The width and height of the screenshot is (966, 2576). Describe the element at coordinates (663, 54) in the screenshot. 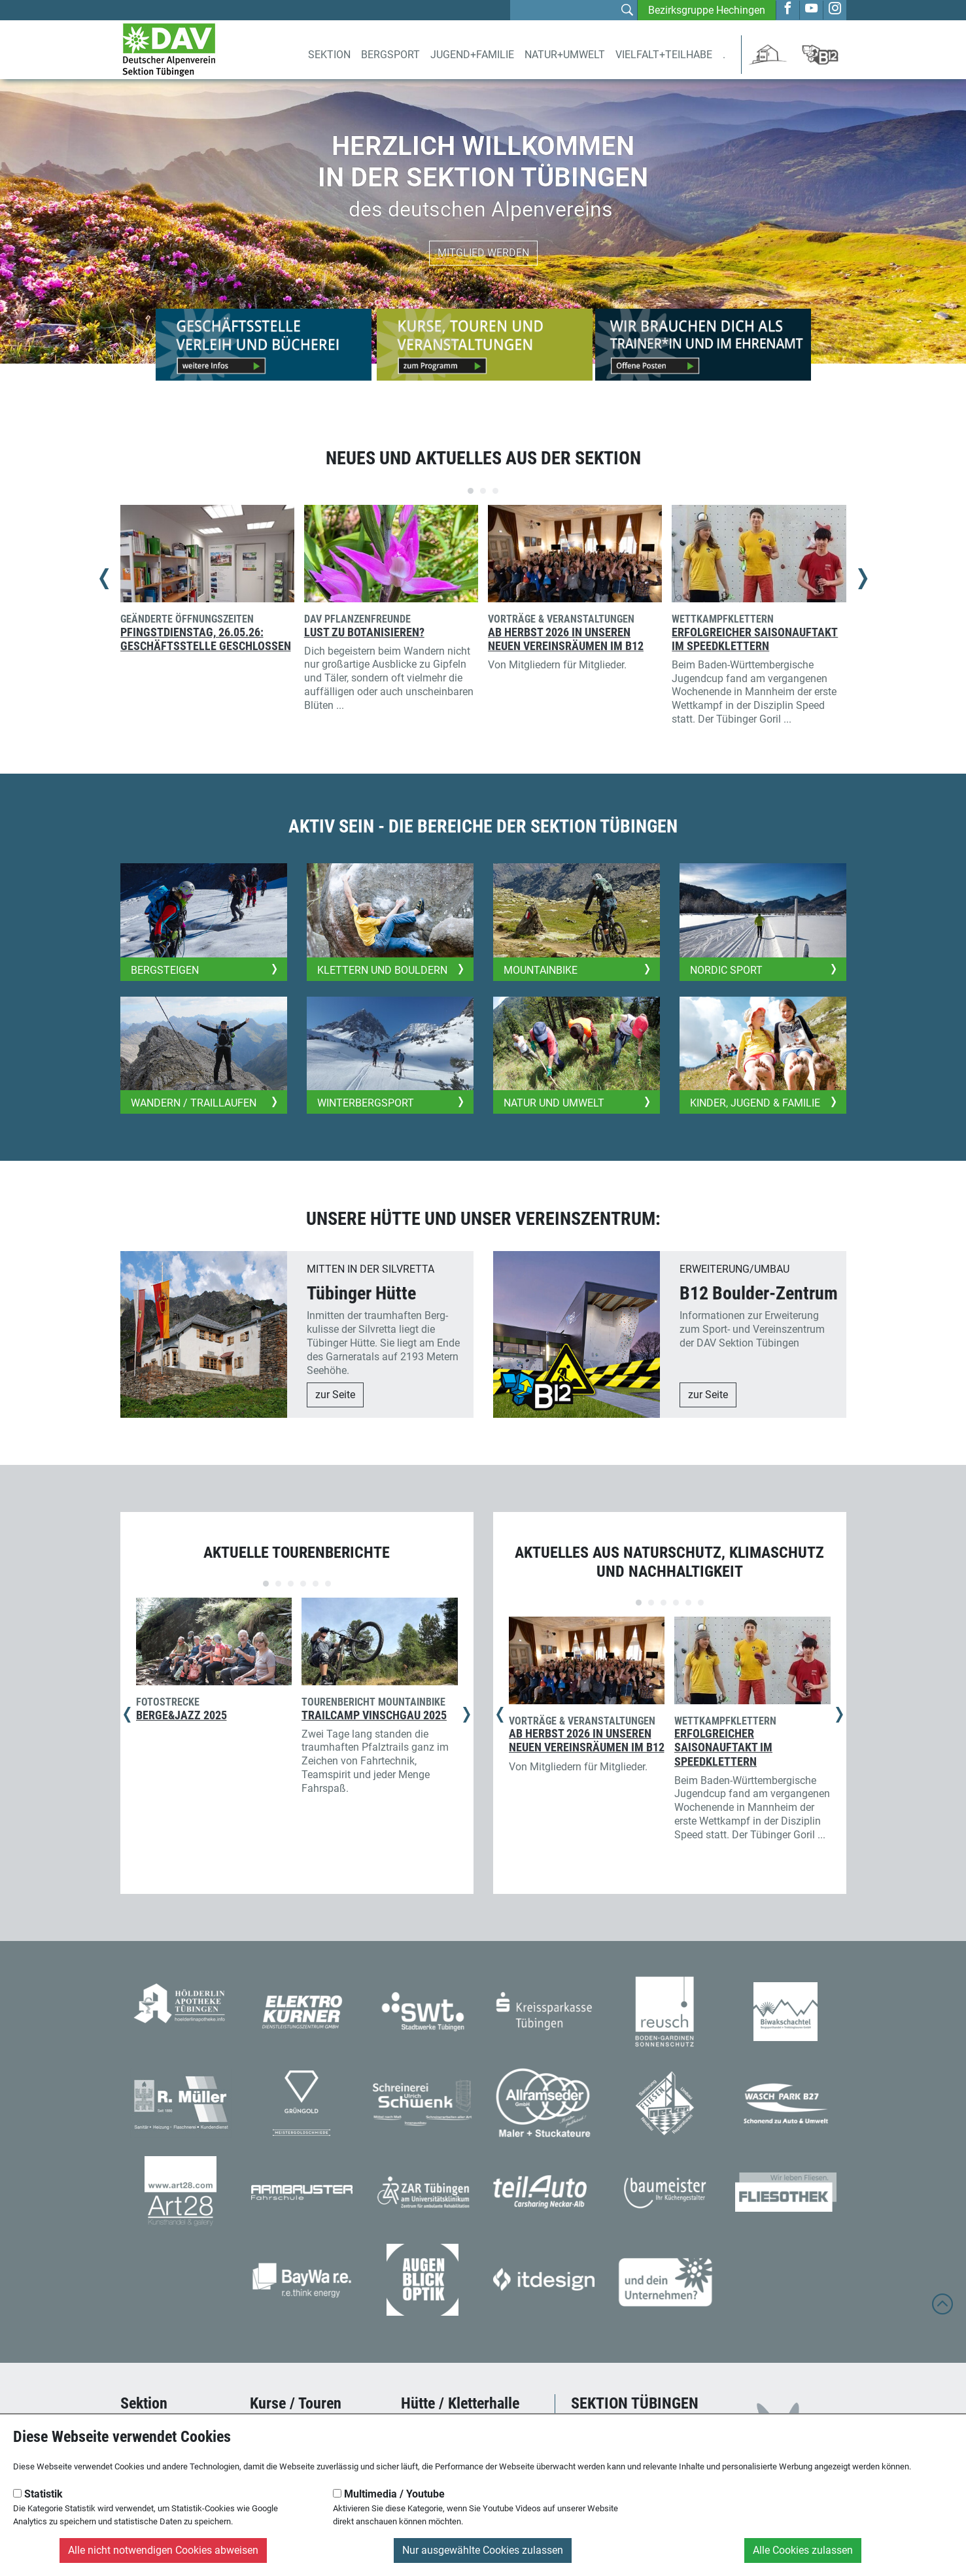

I see `Vielfalt+Teilhabe` at that location.